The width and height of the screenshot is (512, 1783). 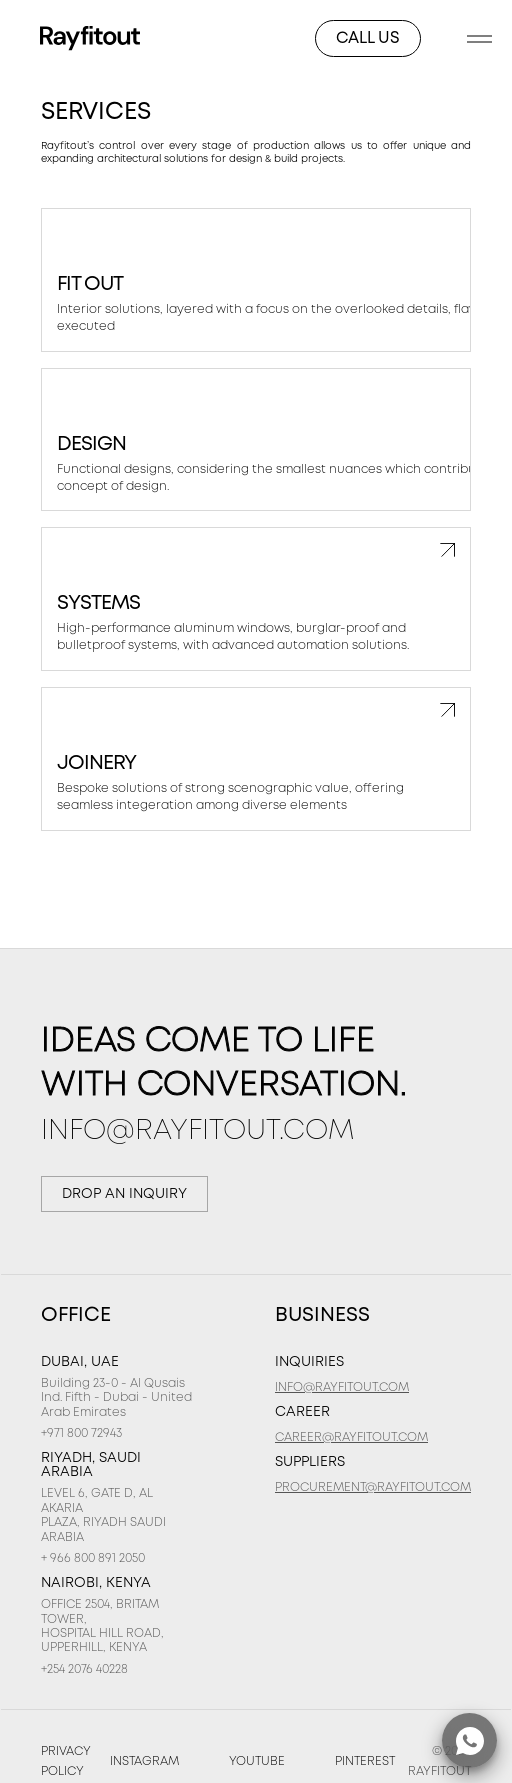 What do you see at coordinates (373, 1487) in the screenshot?
I see `PROCUREMENT@RAYFITOUT.COM` at bounding box center [373, 1487].